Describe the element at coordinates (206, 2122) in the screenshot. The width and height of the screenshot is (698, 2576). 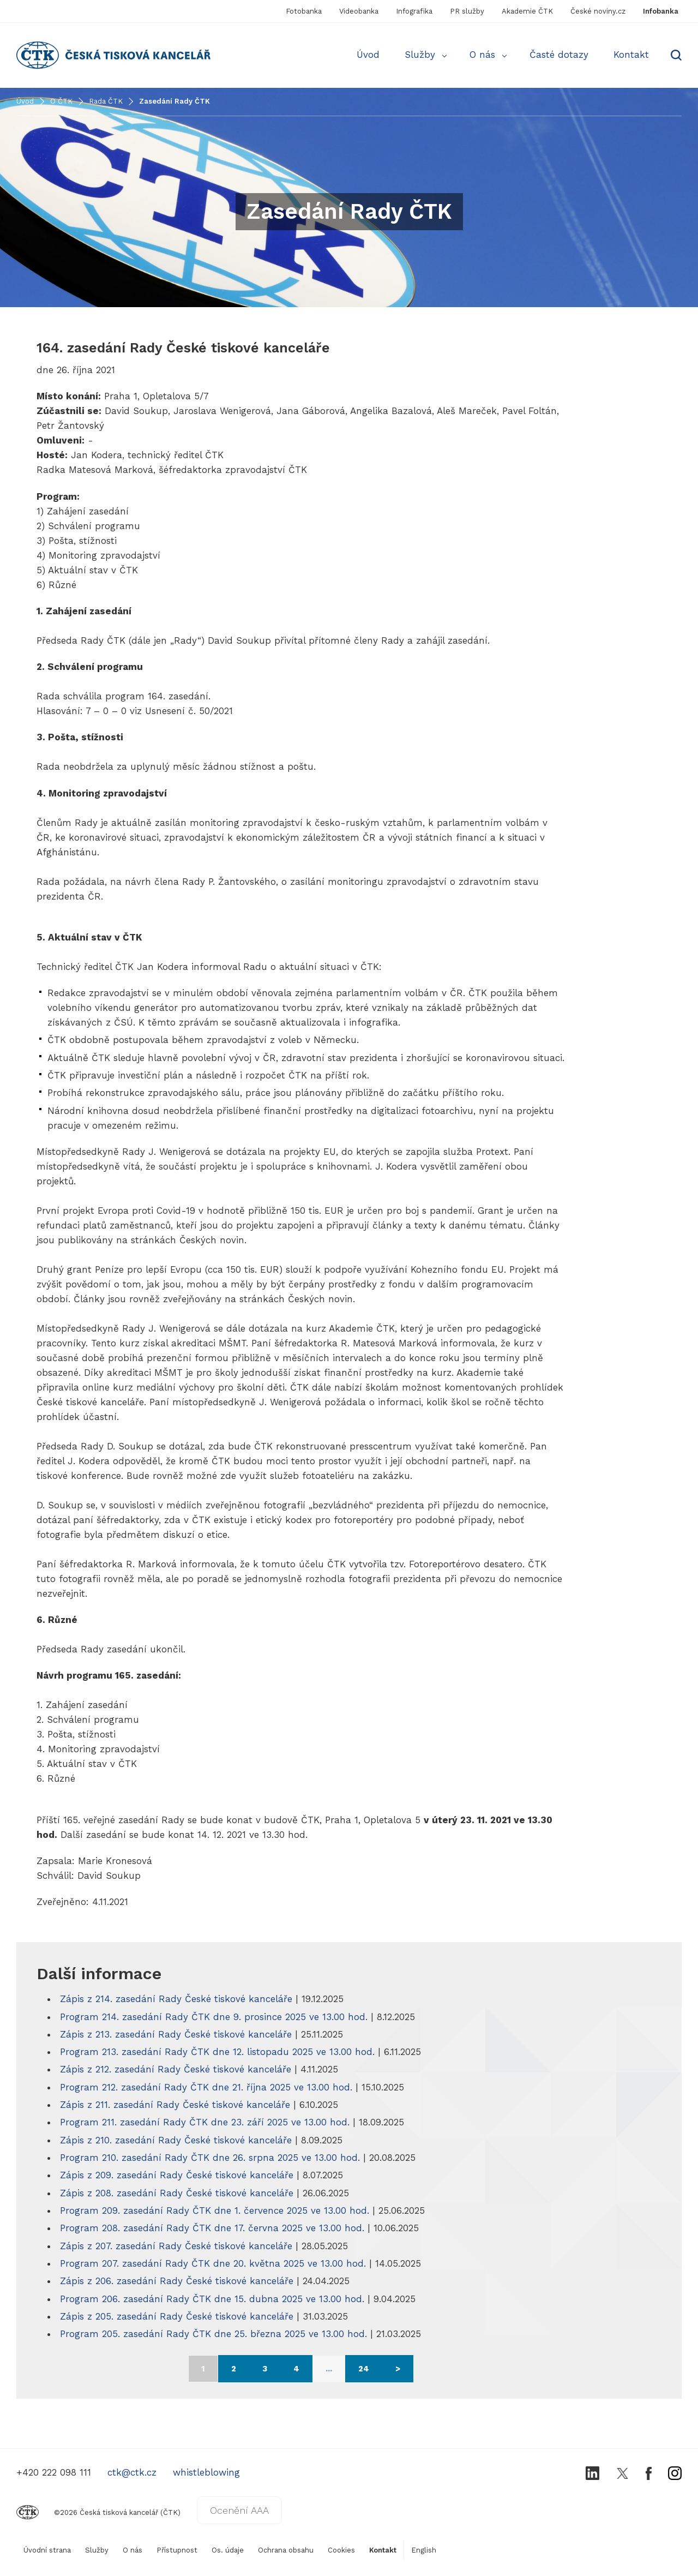
I see `Program 211. zasedání Rady ČTK dne 23. září 2025 ve 13.00 hod.` at that location.